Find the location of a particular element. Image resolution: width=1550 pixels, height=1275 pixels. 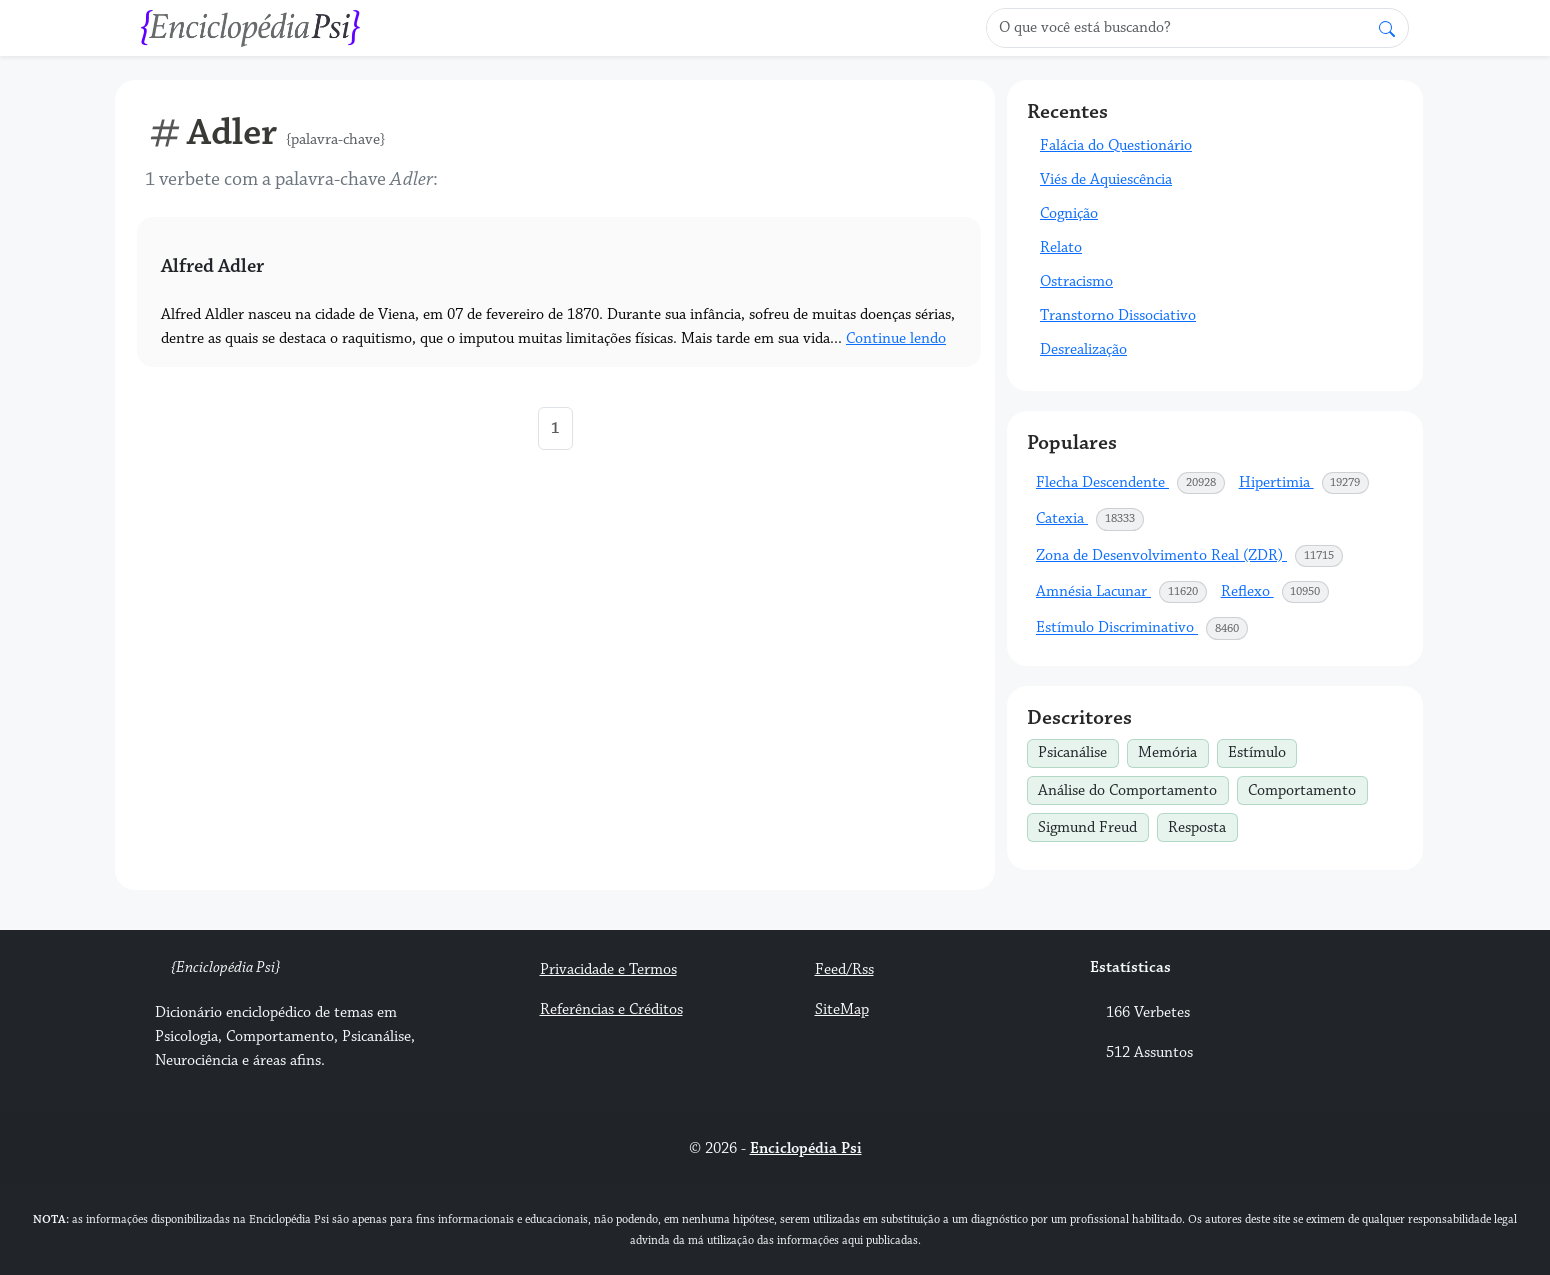

Feed/Rss is located at coordinates (844, 969).